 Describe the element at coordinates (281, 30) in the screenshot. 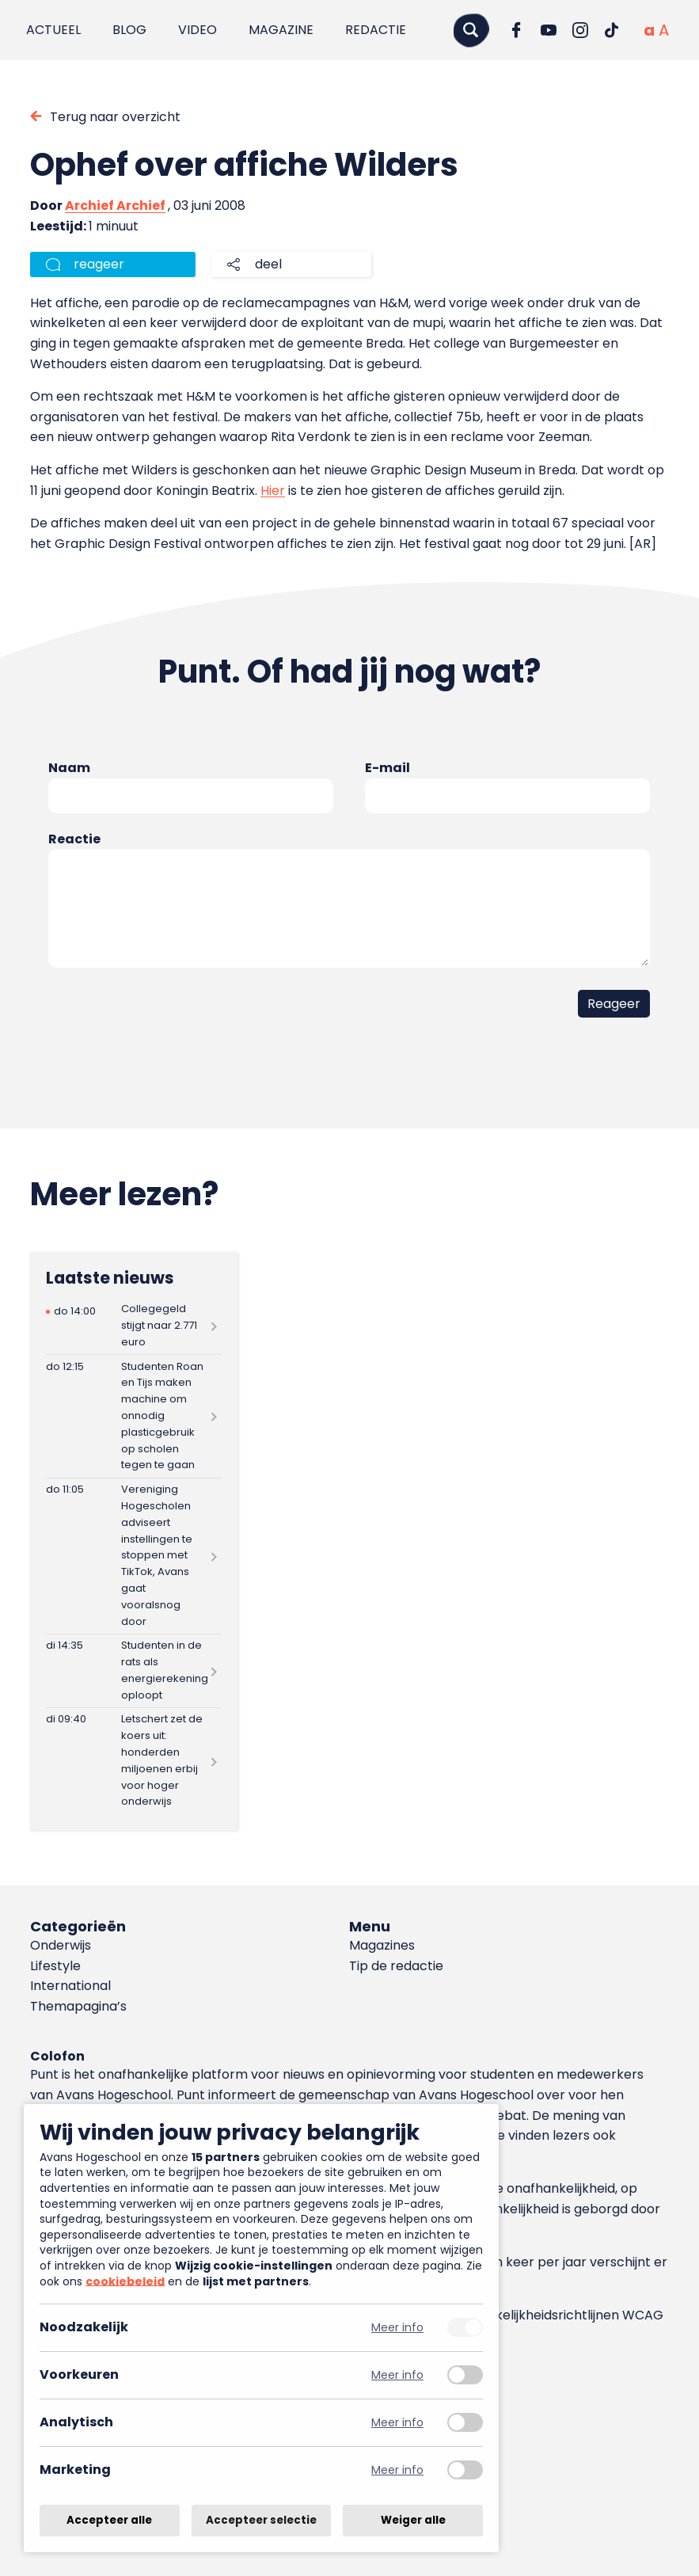

I see `Magazine` at that location.